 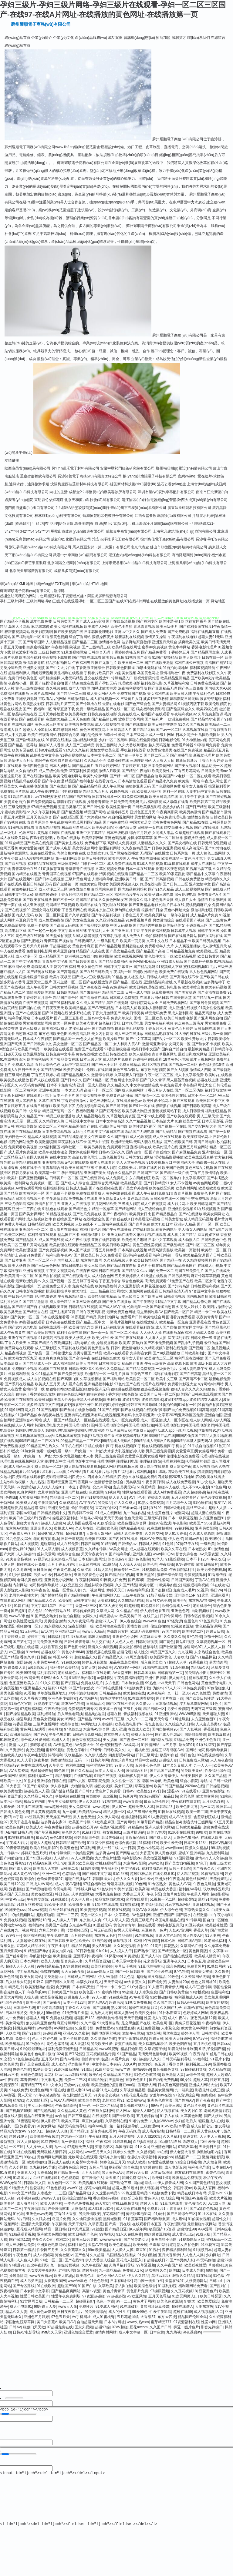 What do you see at coordinates (116, 822) in the screenshot?
I see `国产va免费精品` at bounding box center [116, 822].